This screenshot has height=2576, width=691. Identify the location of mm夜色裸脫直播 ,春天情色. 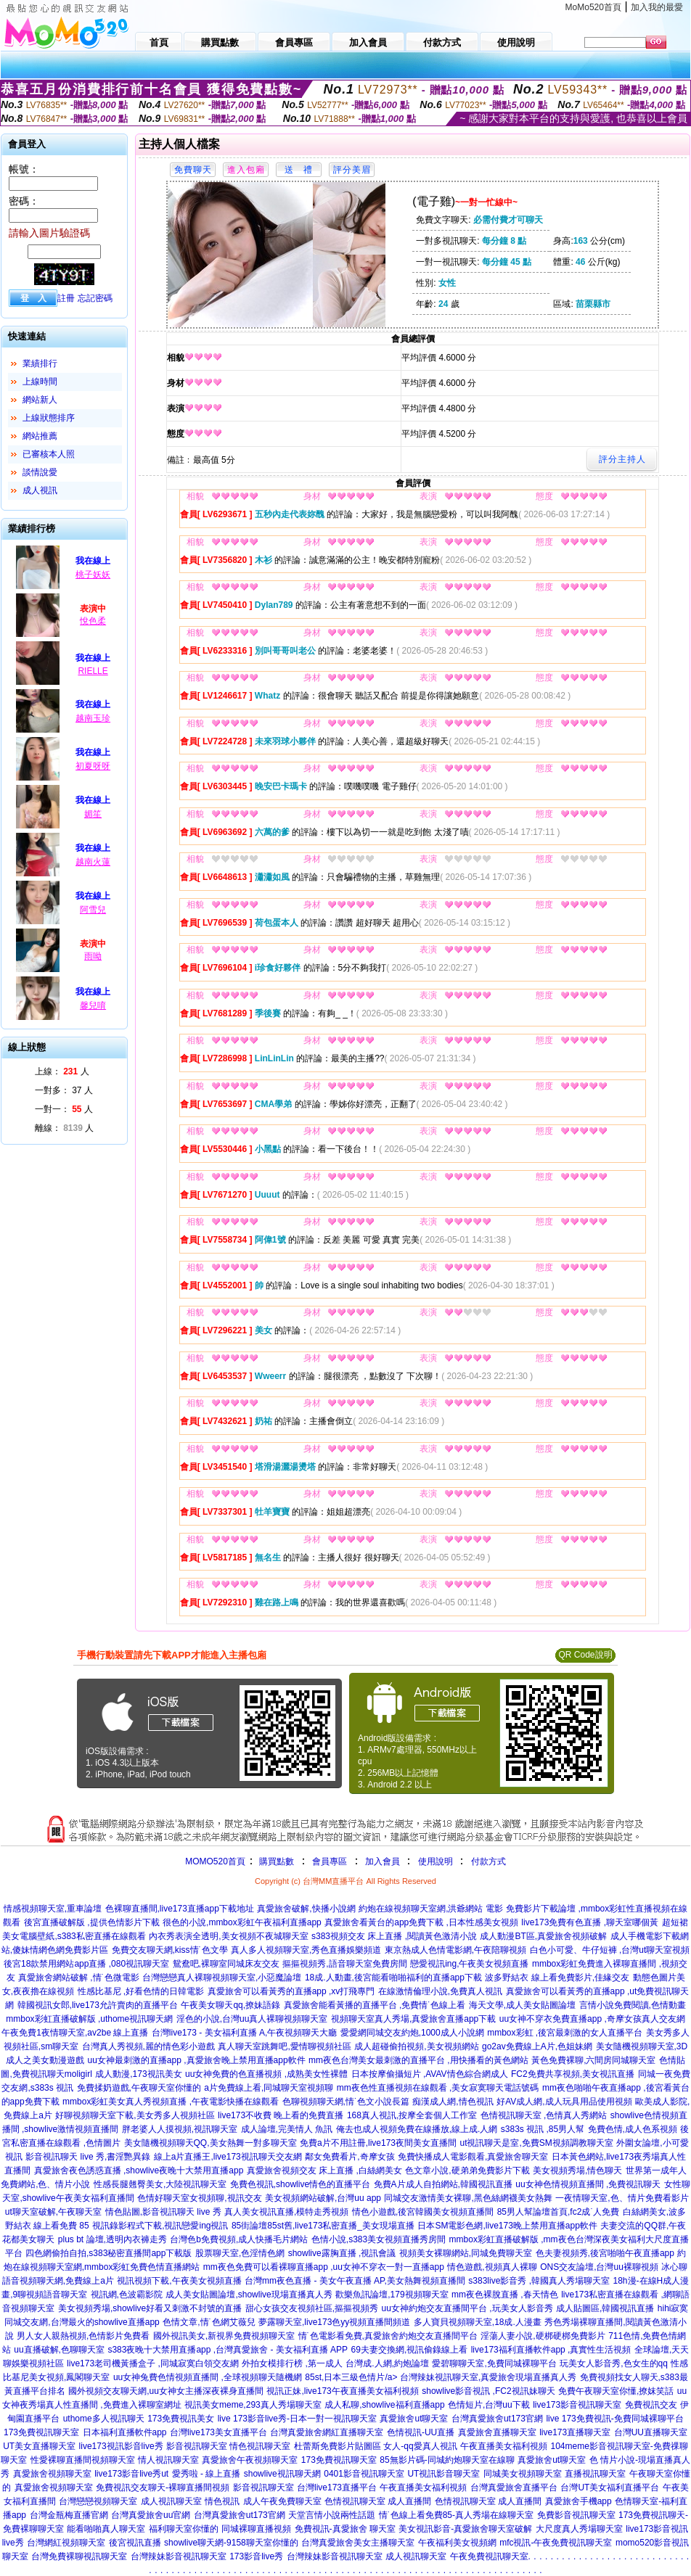
(504, 2294).